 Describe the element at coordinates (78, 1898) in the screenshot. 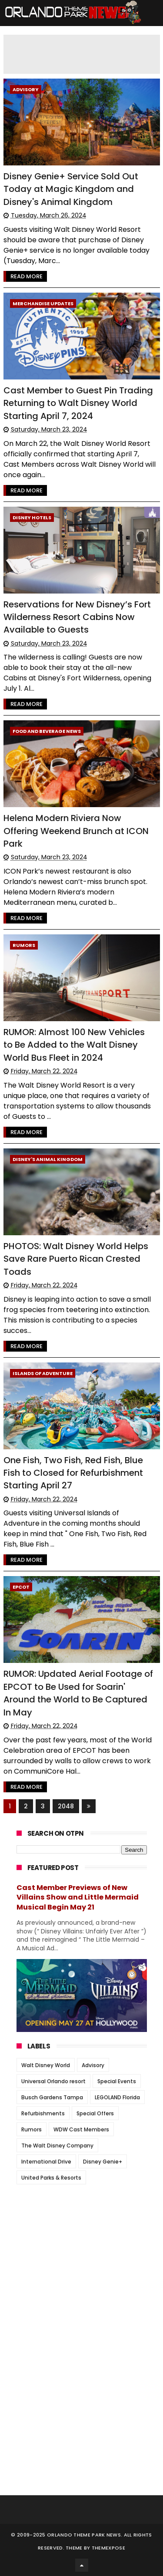

I see `Cast Member Previews of New Villains Show and Little Mermaid Musical Begin May 21` at that location.